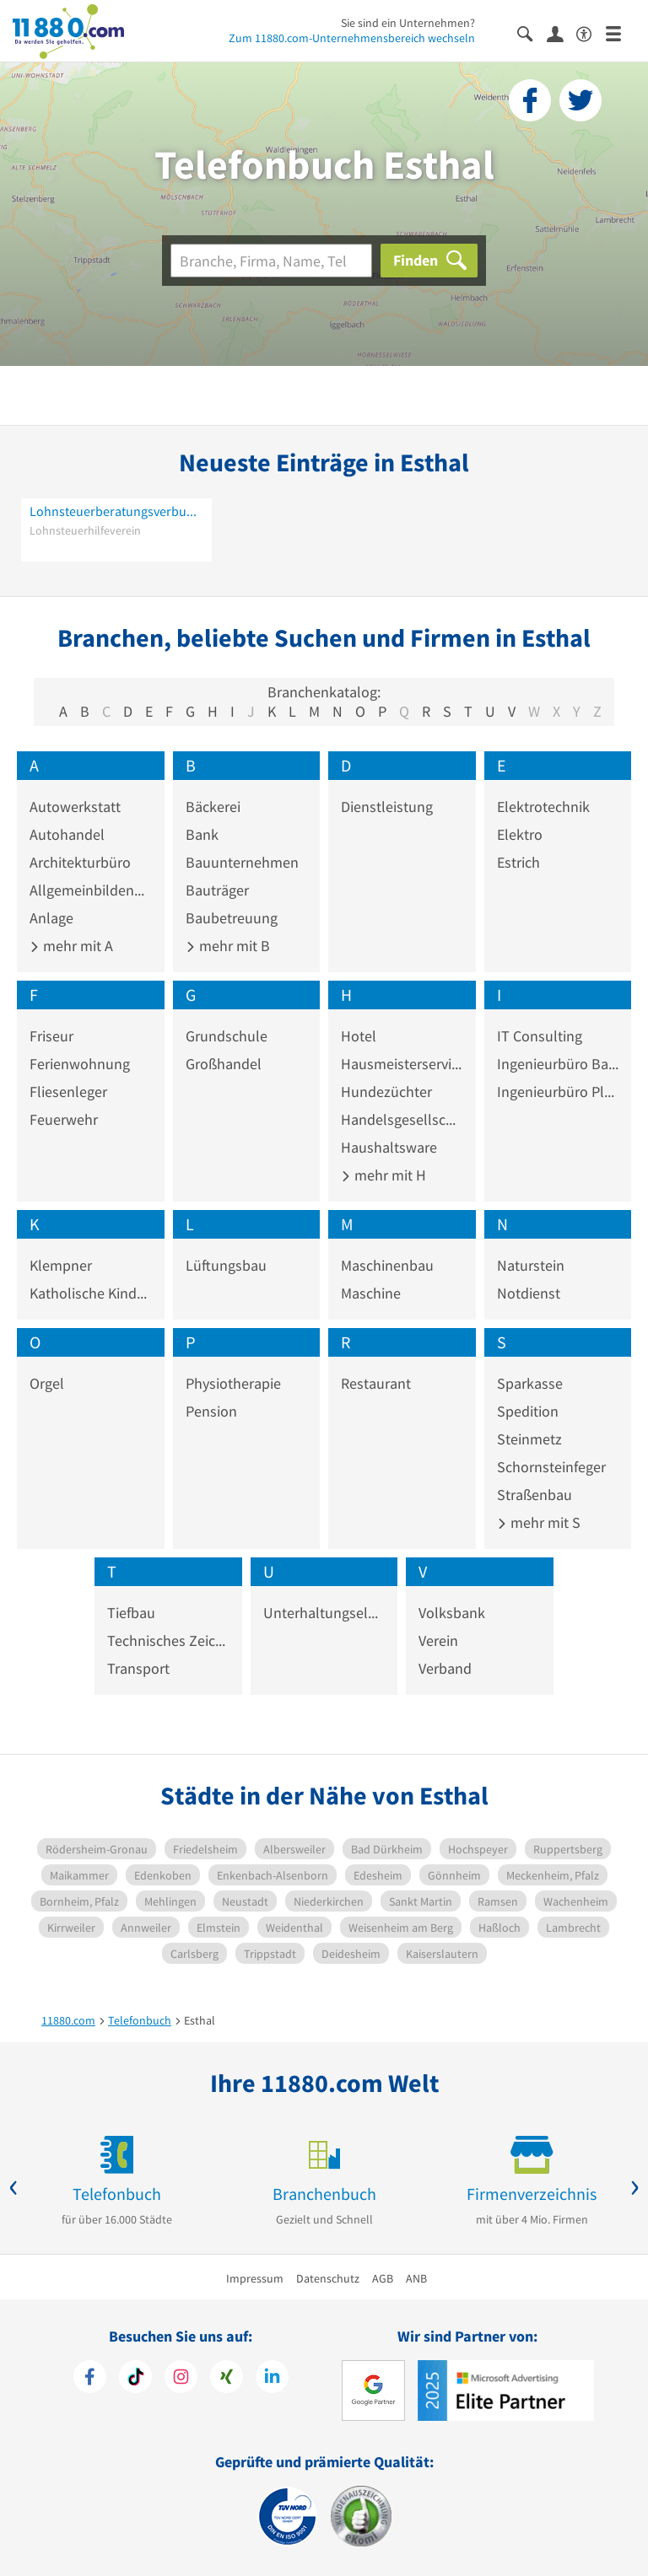  What do you see at coordinates (226, 2378) in the screenshot?
I see `[https://www.xing.com/pages/11880internetservicesag]` at bounding box center [226, 2378].